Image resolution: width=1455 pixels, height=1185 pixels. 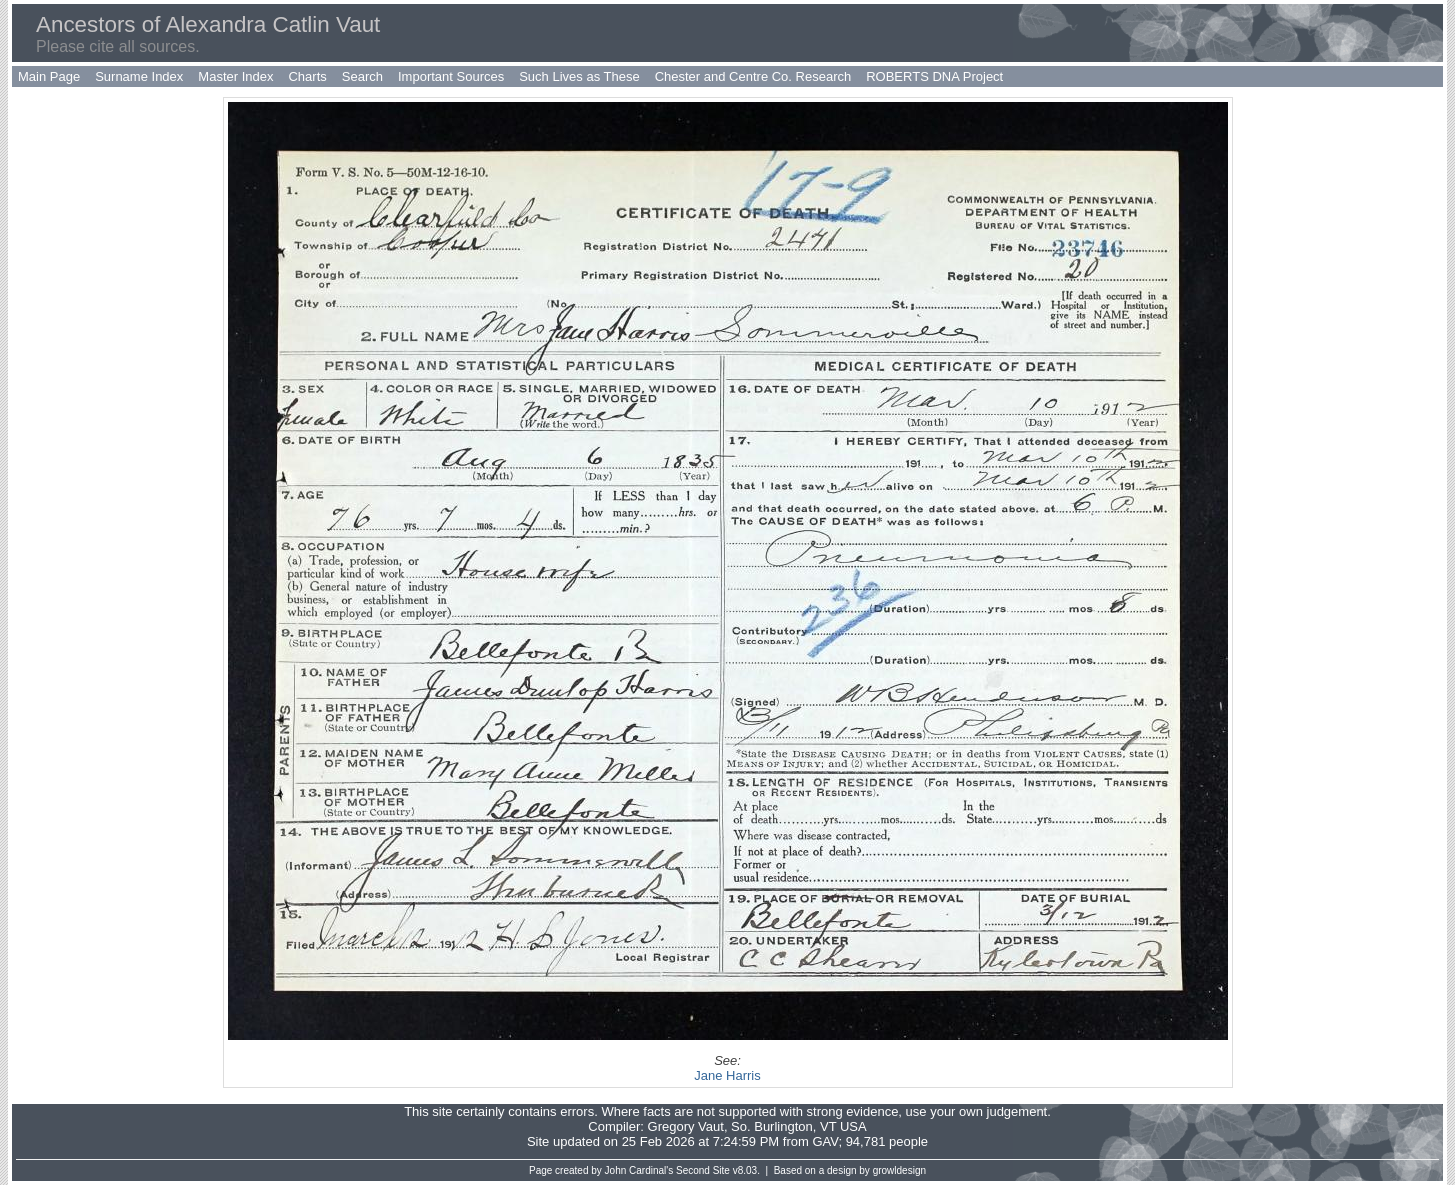 I want to click on Such Lives as These, so click(x=579, y=76).